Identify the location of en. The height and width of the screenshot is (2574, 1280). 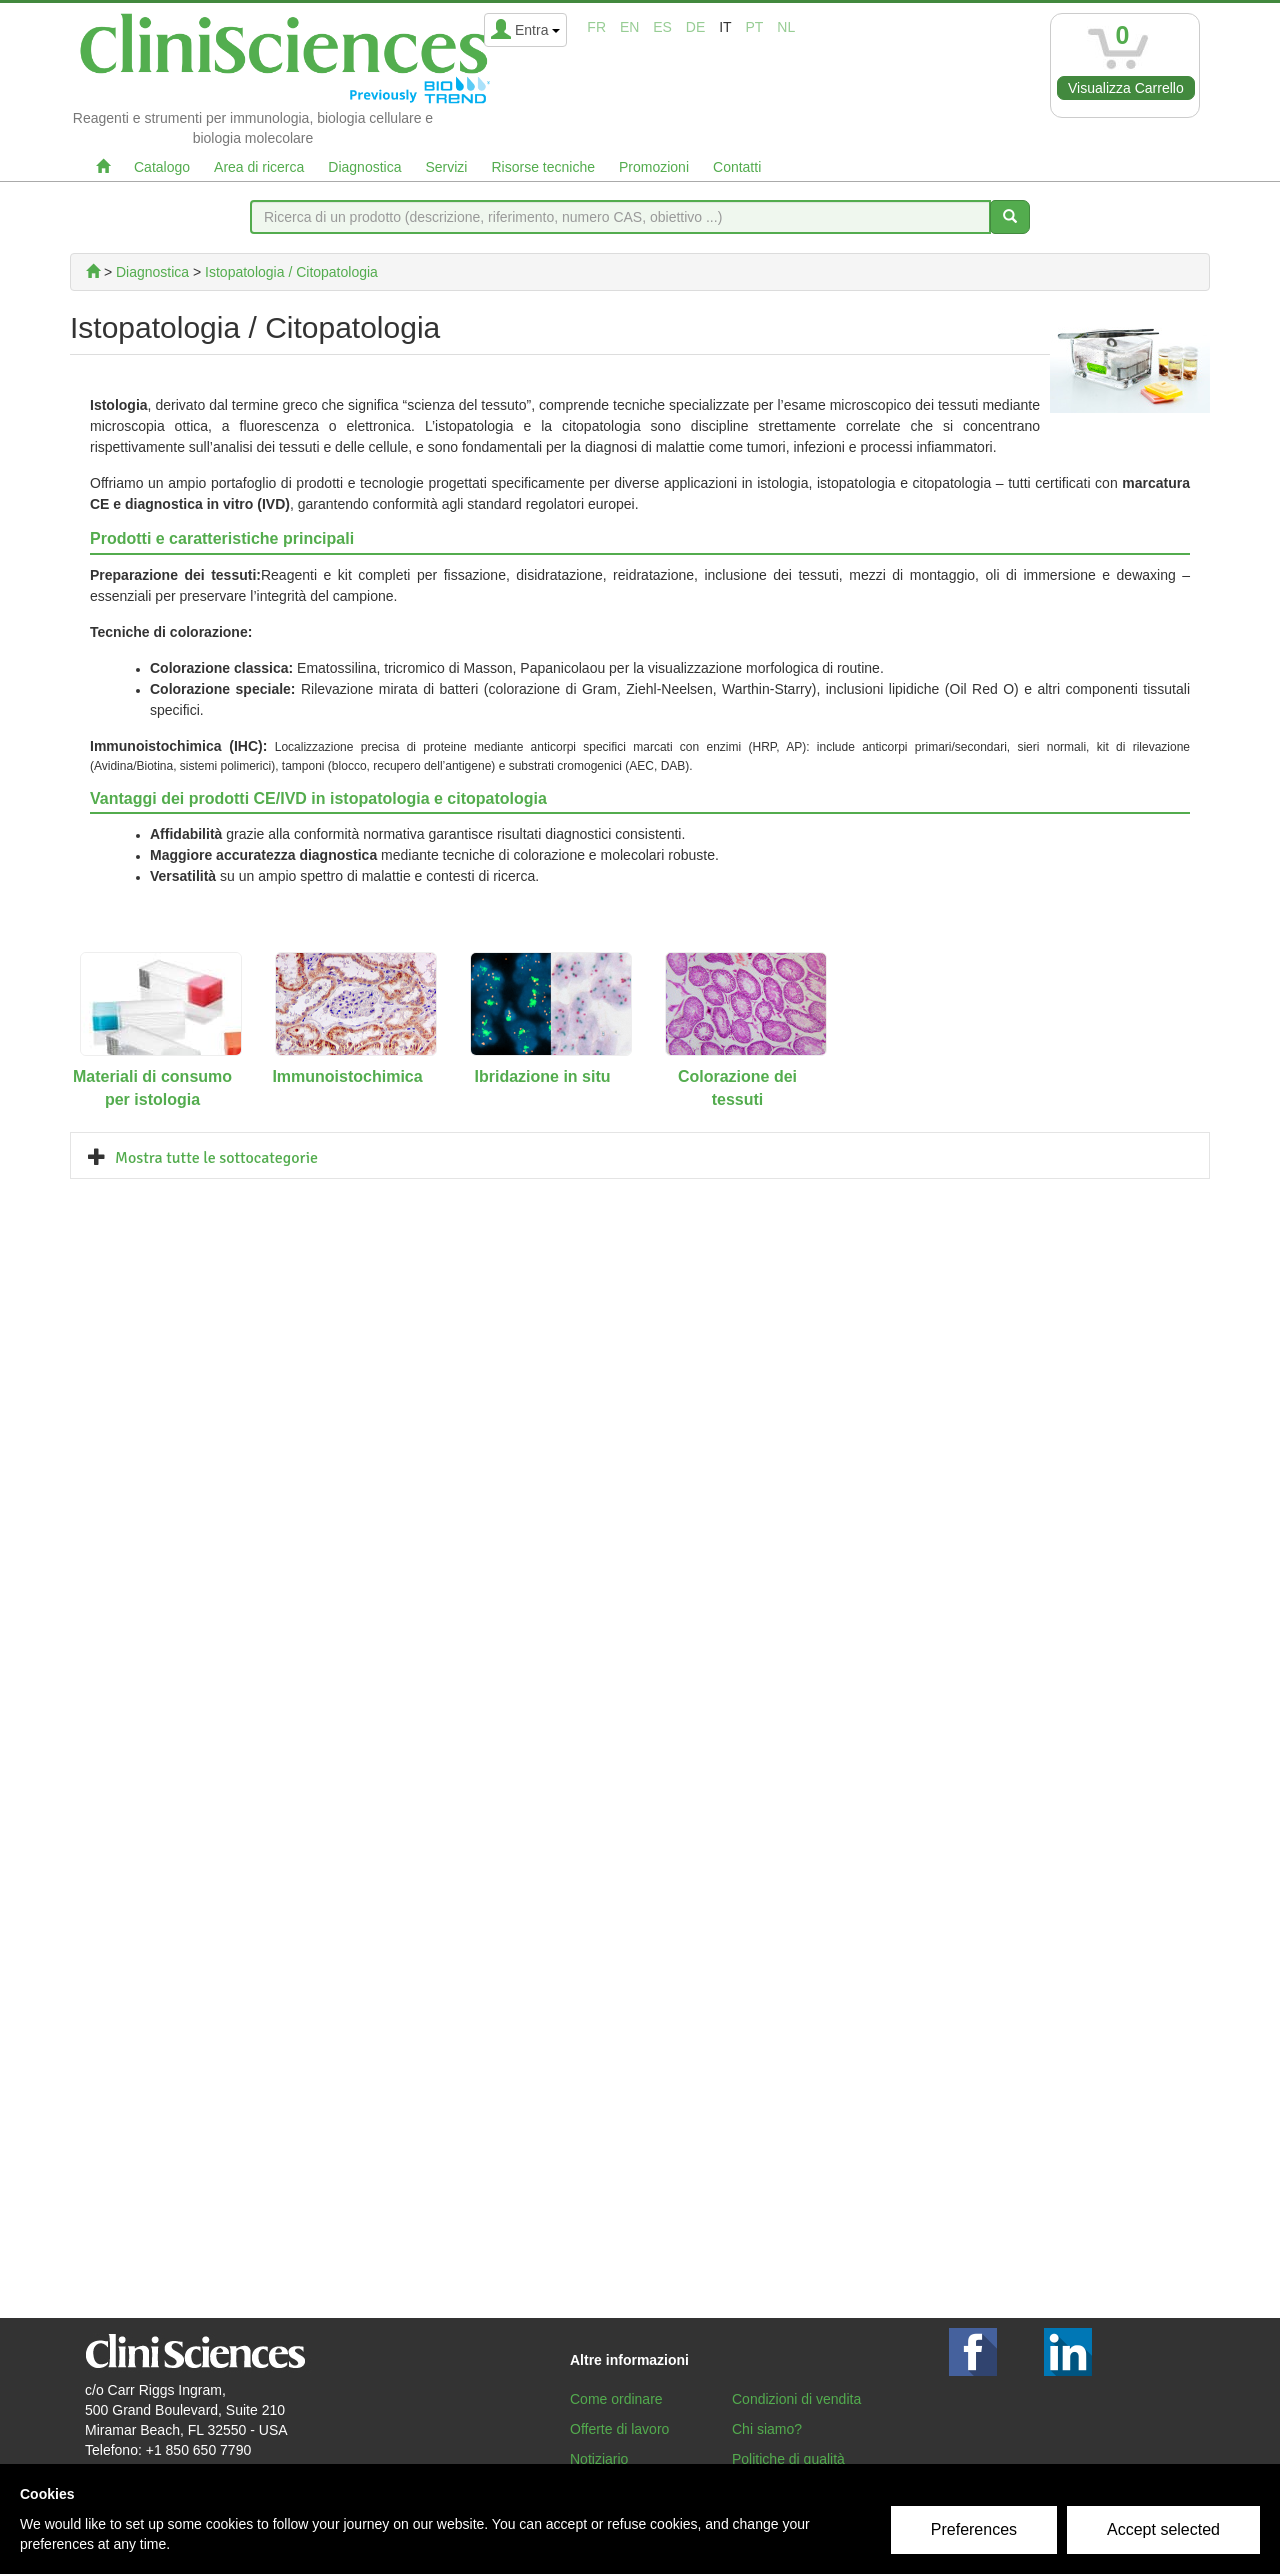
(629, 27).